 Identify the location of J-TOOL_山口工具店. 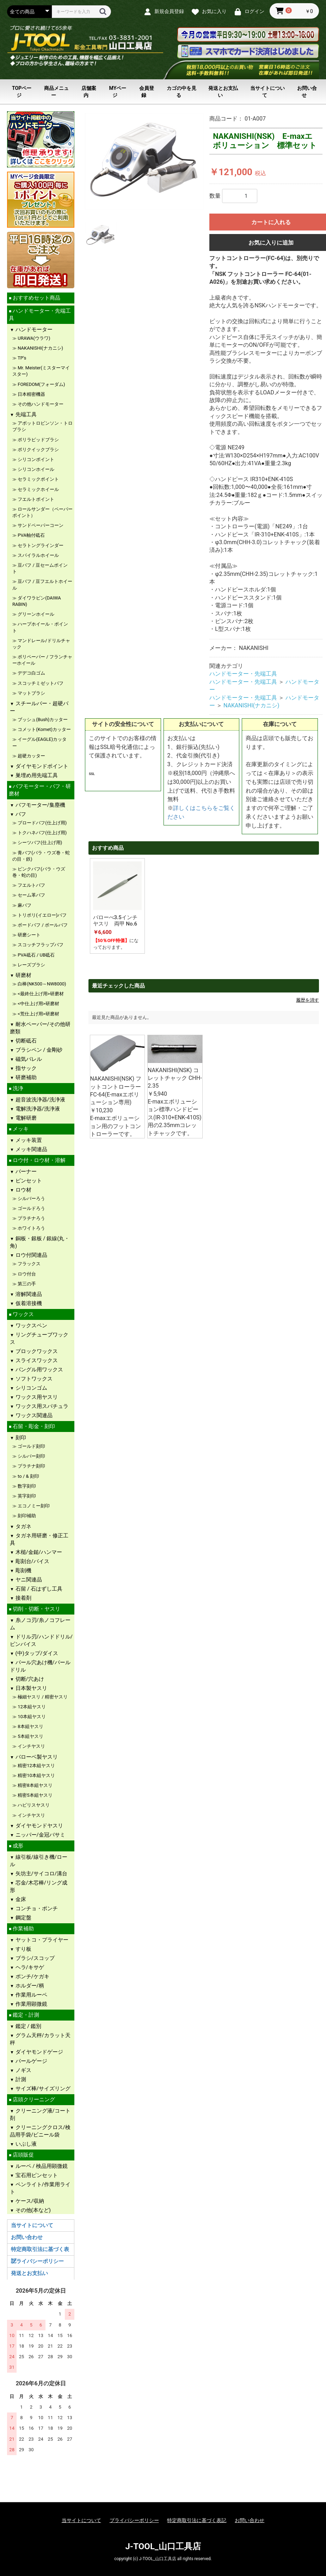
(163, 2546).